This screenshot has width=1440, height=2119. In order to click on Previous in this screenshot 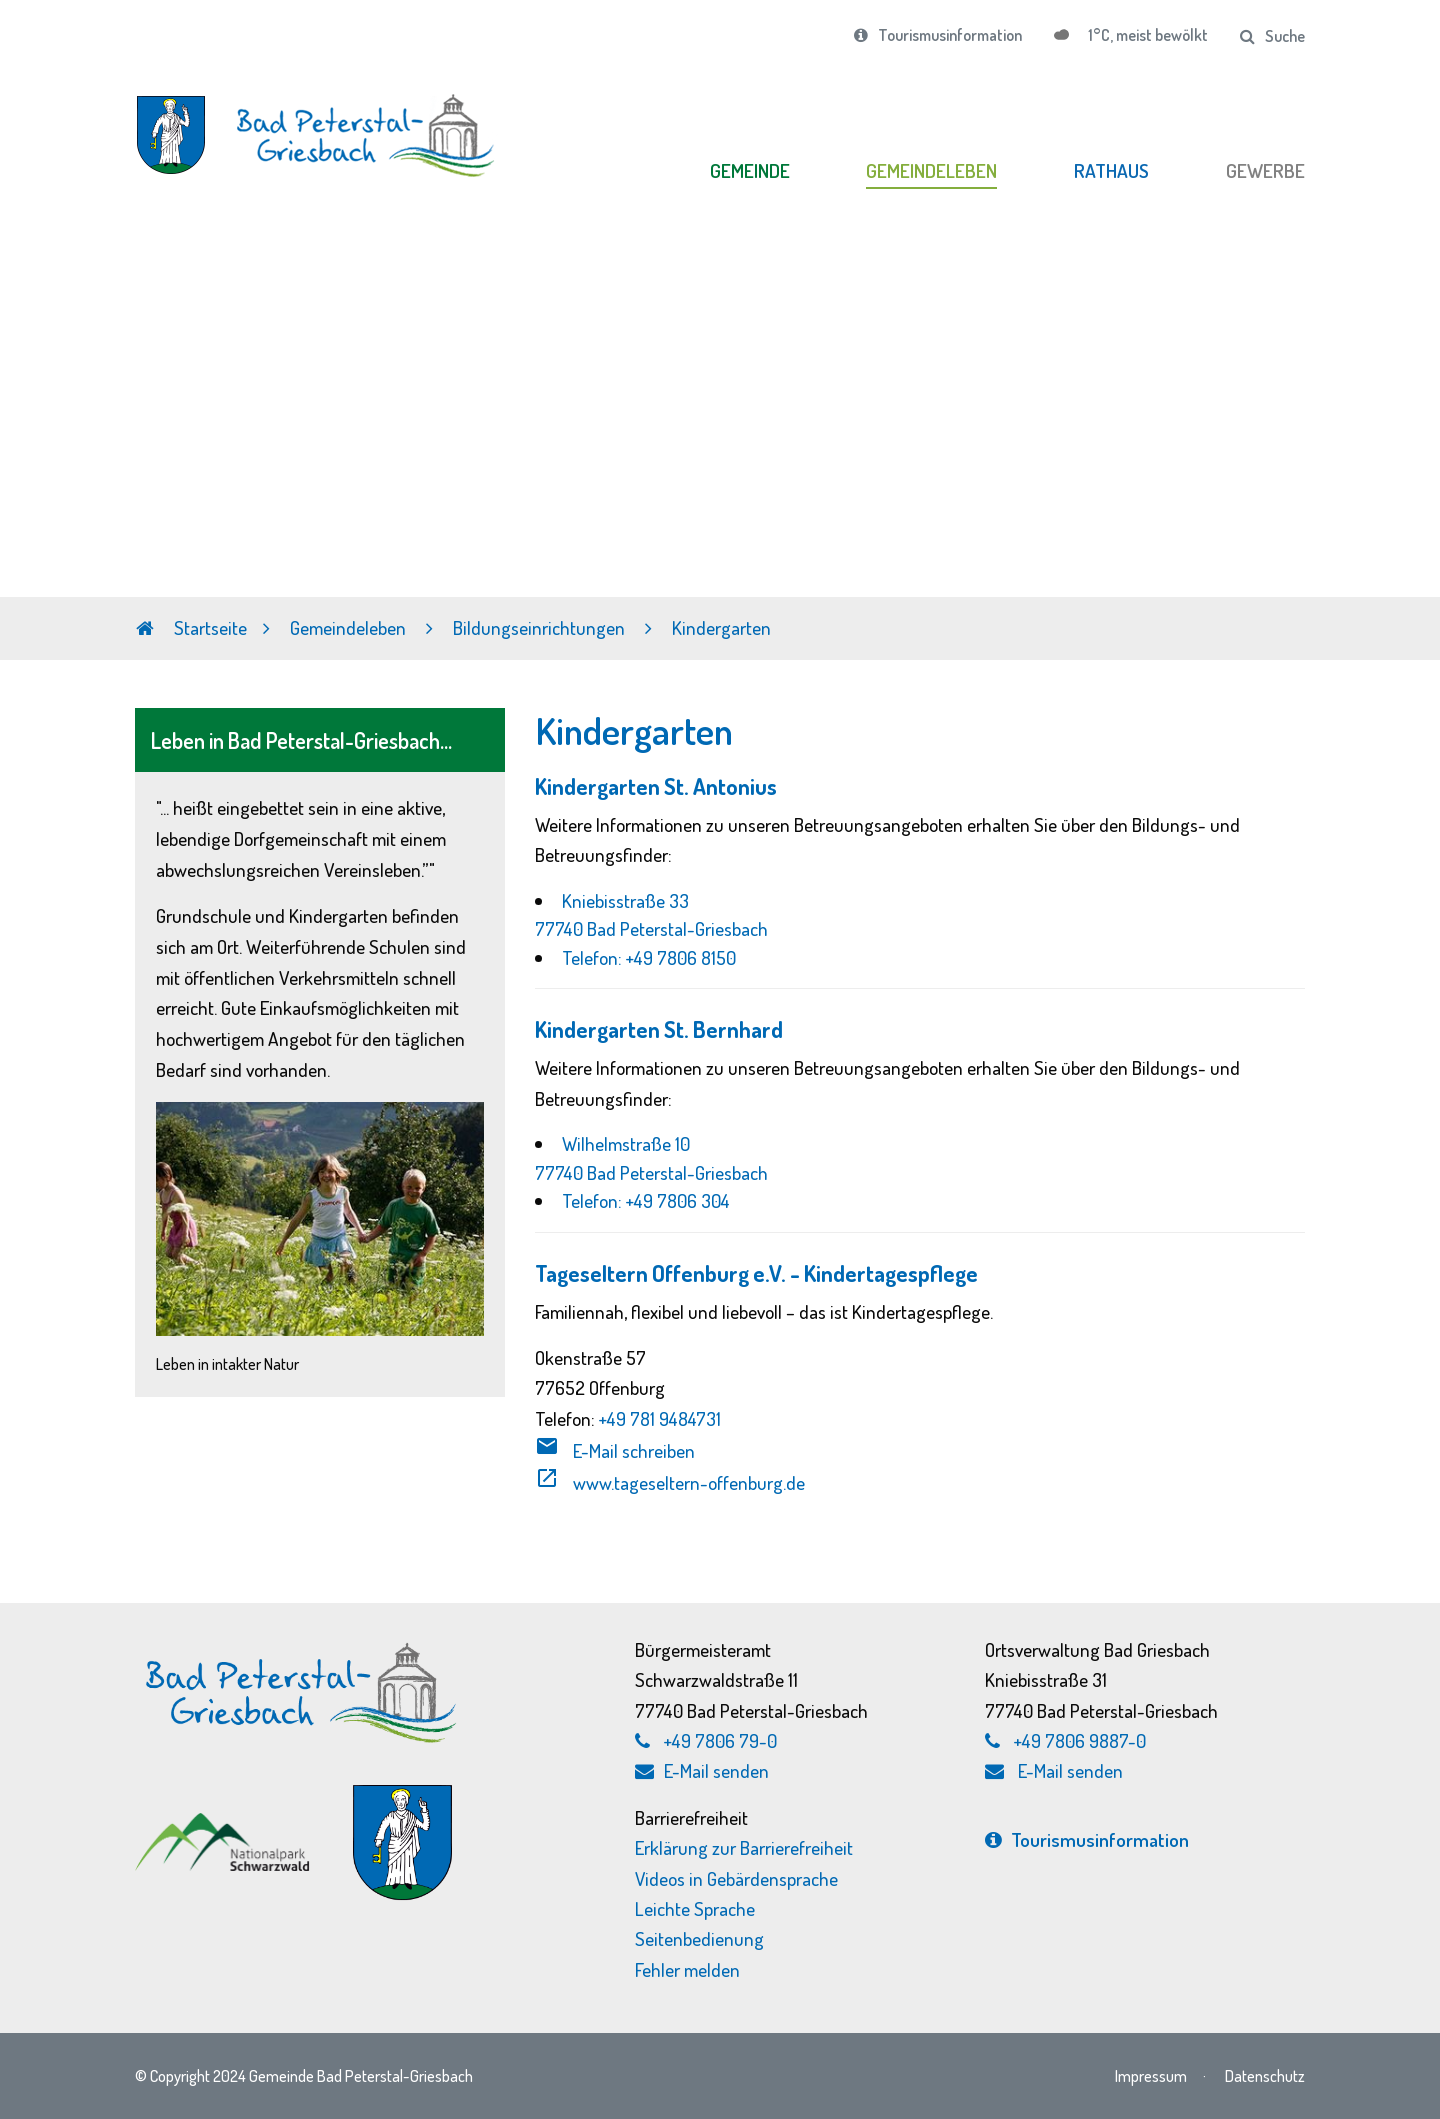, I will do `click(16, 435)`.